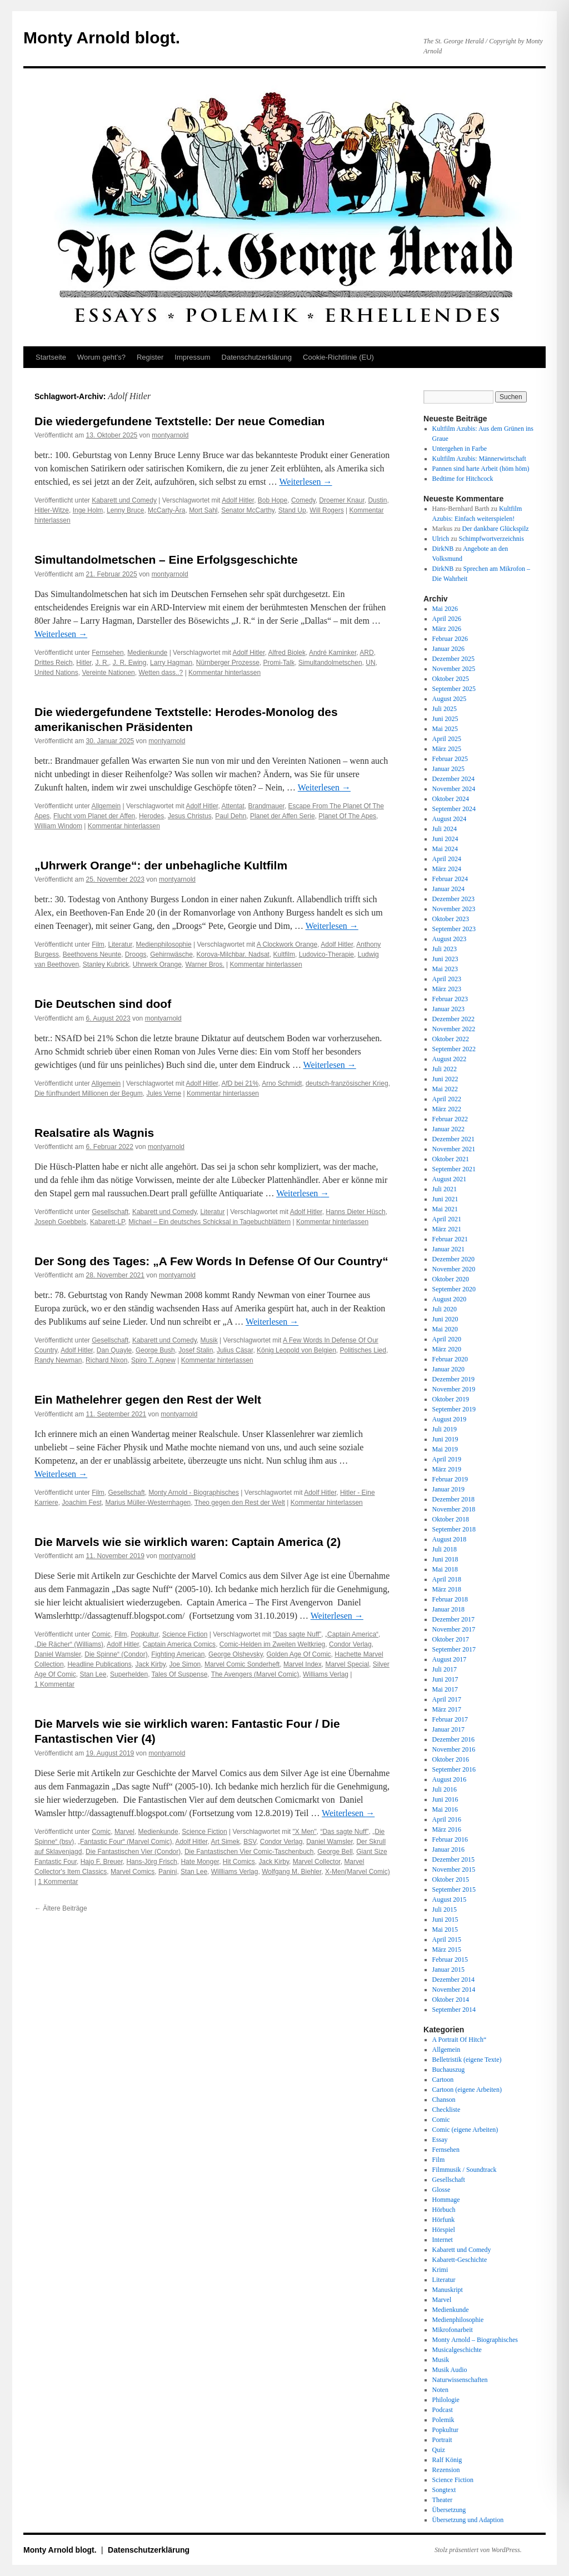 The image size is (569, 2576). I want to click on Kommentar hinterlassen, so click(224, 673).